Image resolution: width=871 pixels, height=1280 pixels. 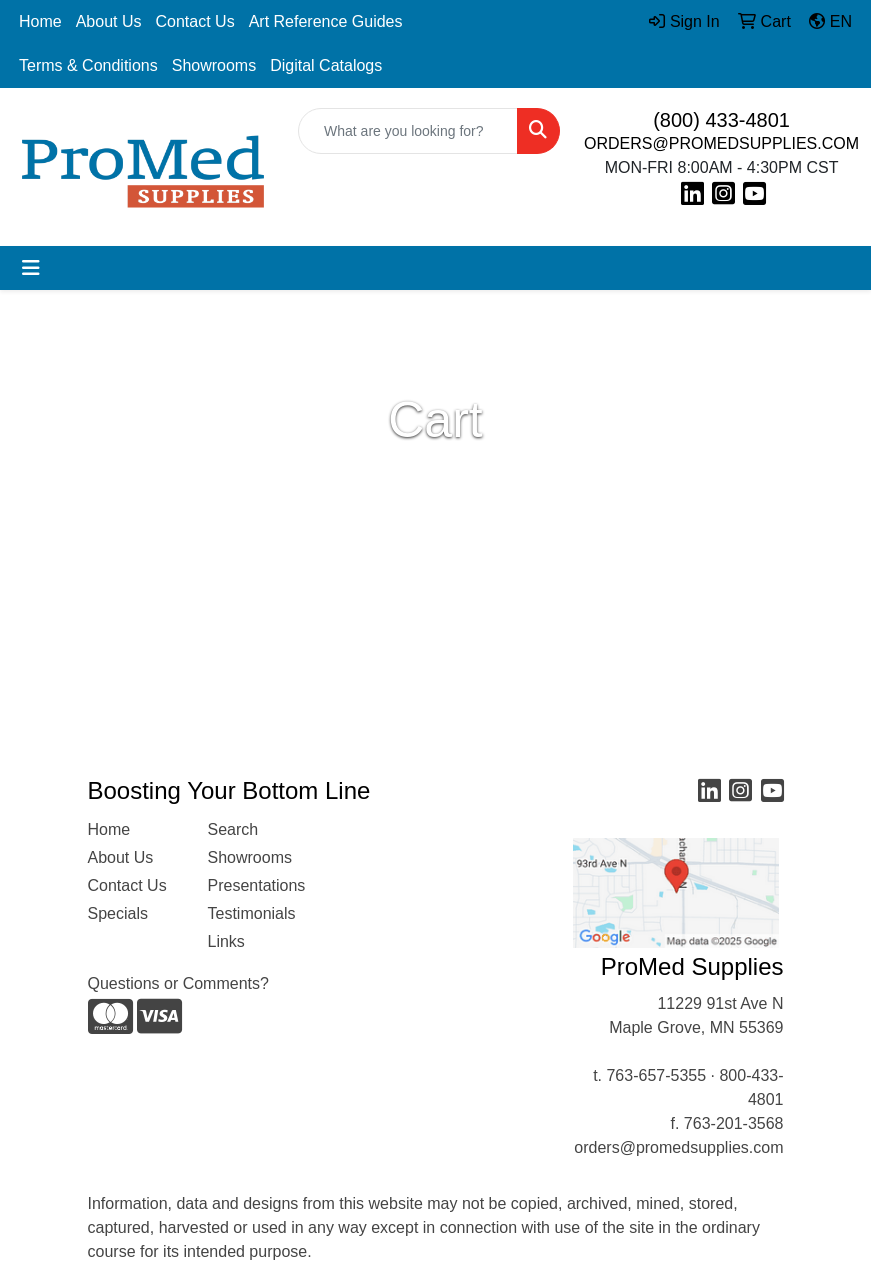 What do you see at coordinates (678, 1147) in the screenshot?
I see `orders@promedsupplies.com` at bounding box center [678, 1147].